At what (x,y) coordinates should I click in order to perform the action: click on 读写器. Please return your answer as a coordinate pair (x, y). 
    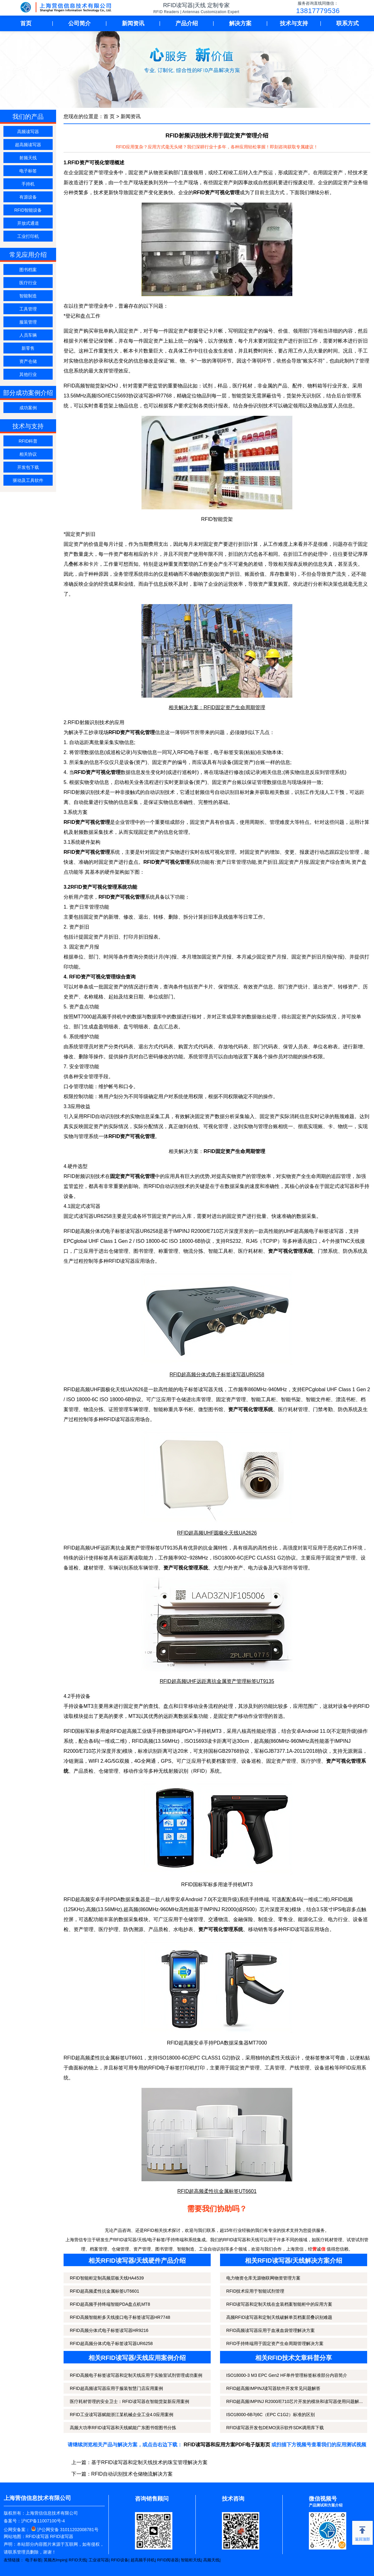
    Looking at the image, I should click on (145, 395).